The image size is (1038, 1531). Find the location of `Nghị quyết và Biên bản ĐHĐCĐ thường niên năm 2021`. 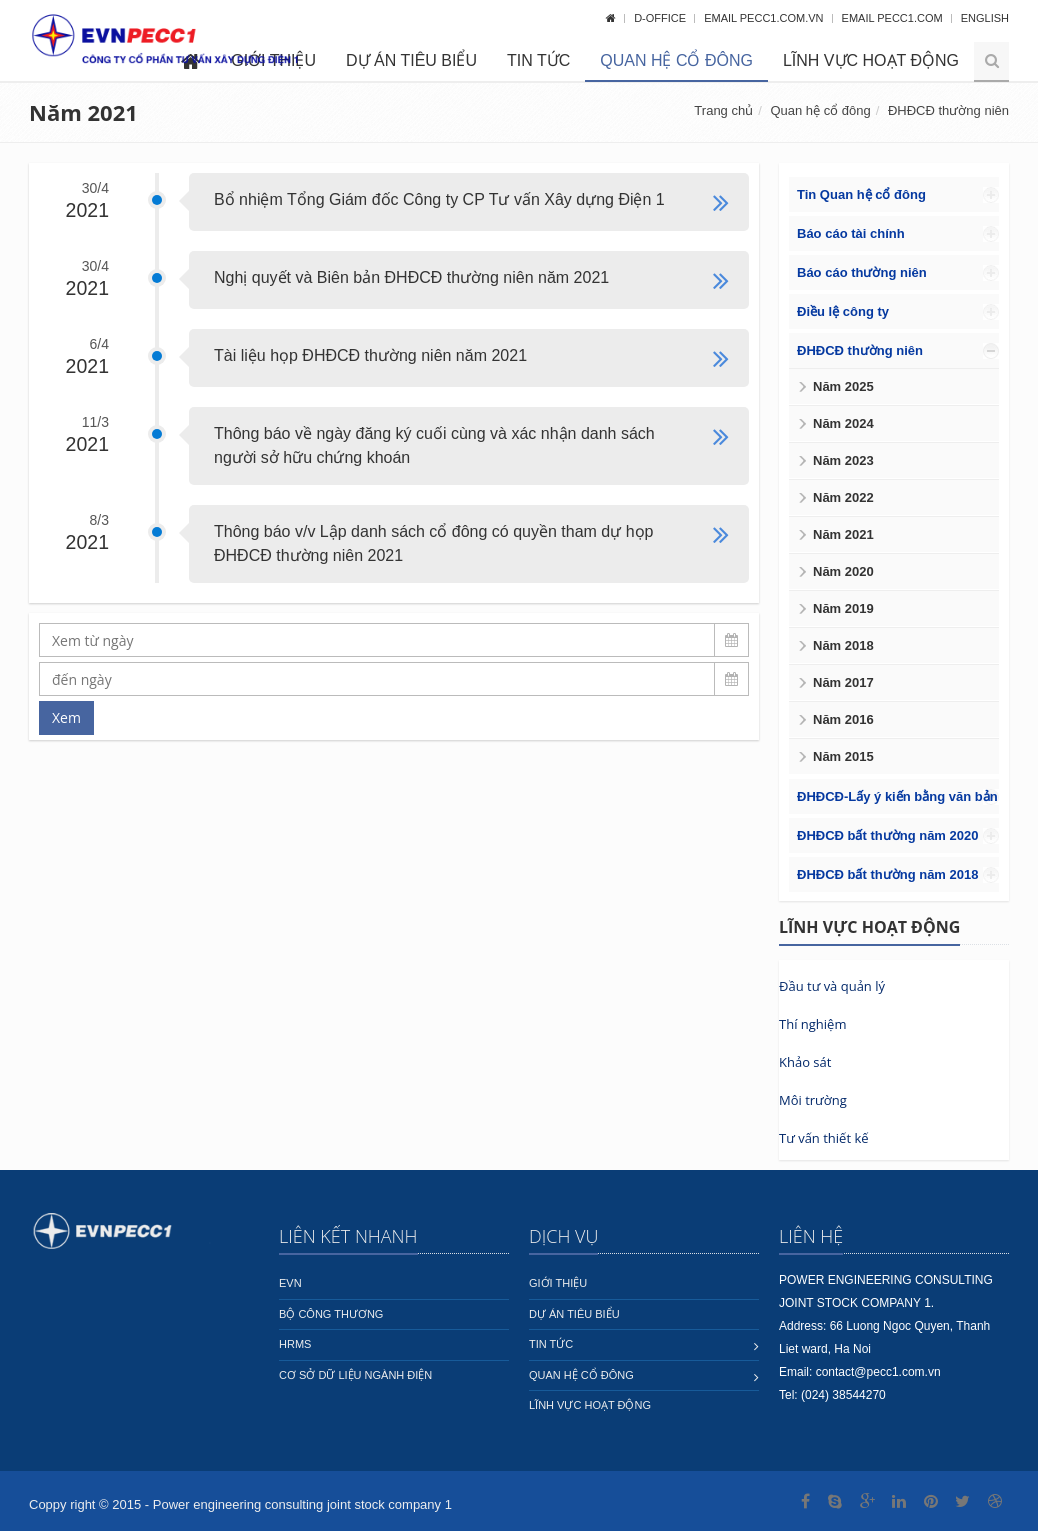

Nghị quyết và Biên bản ĐHĐCĐ thường niên năm 2021 is located at coordinates (411, 277).